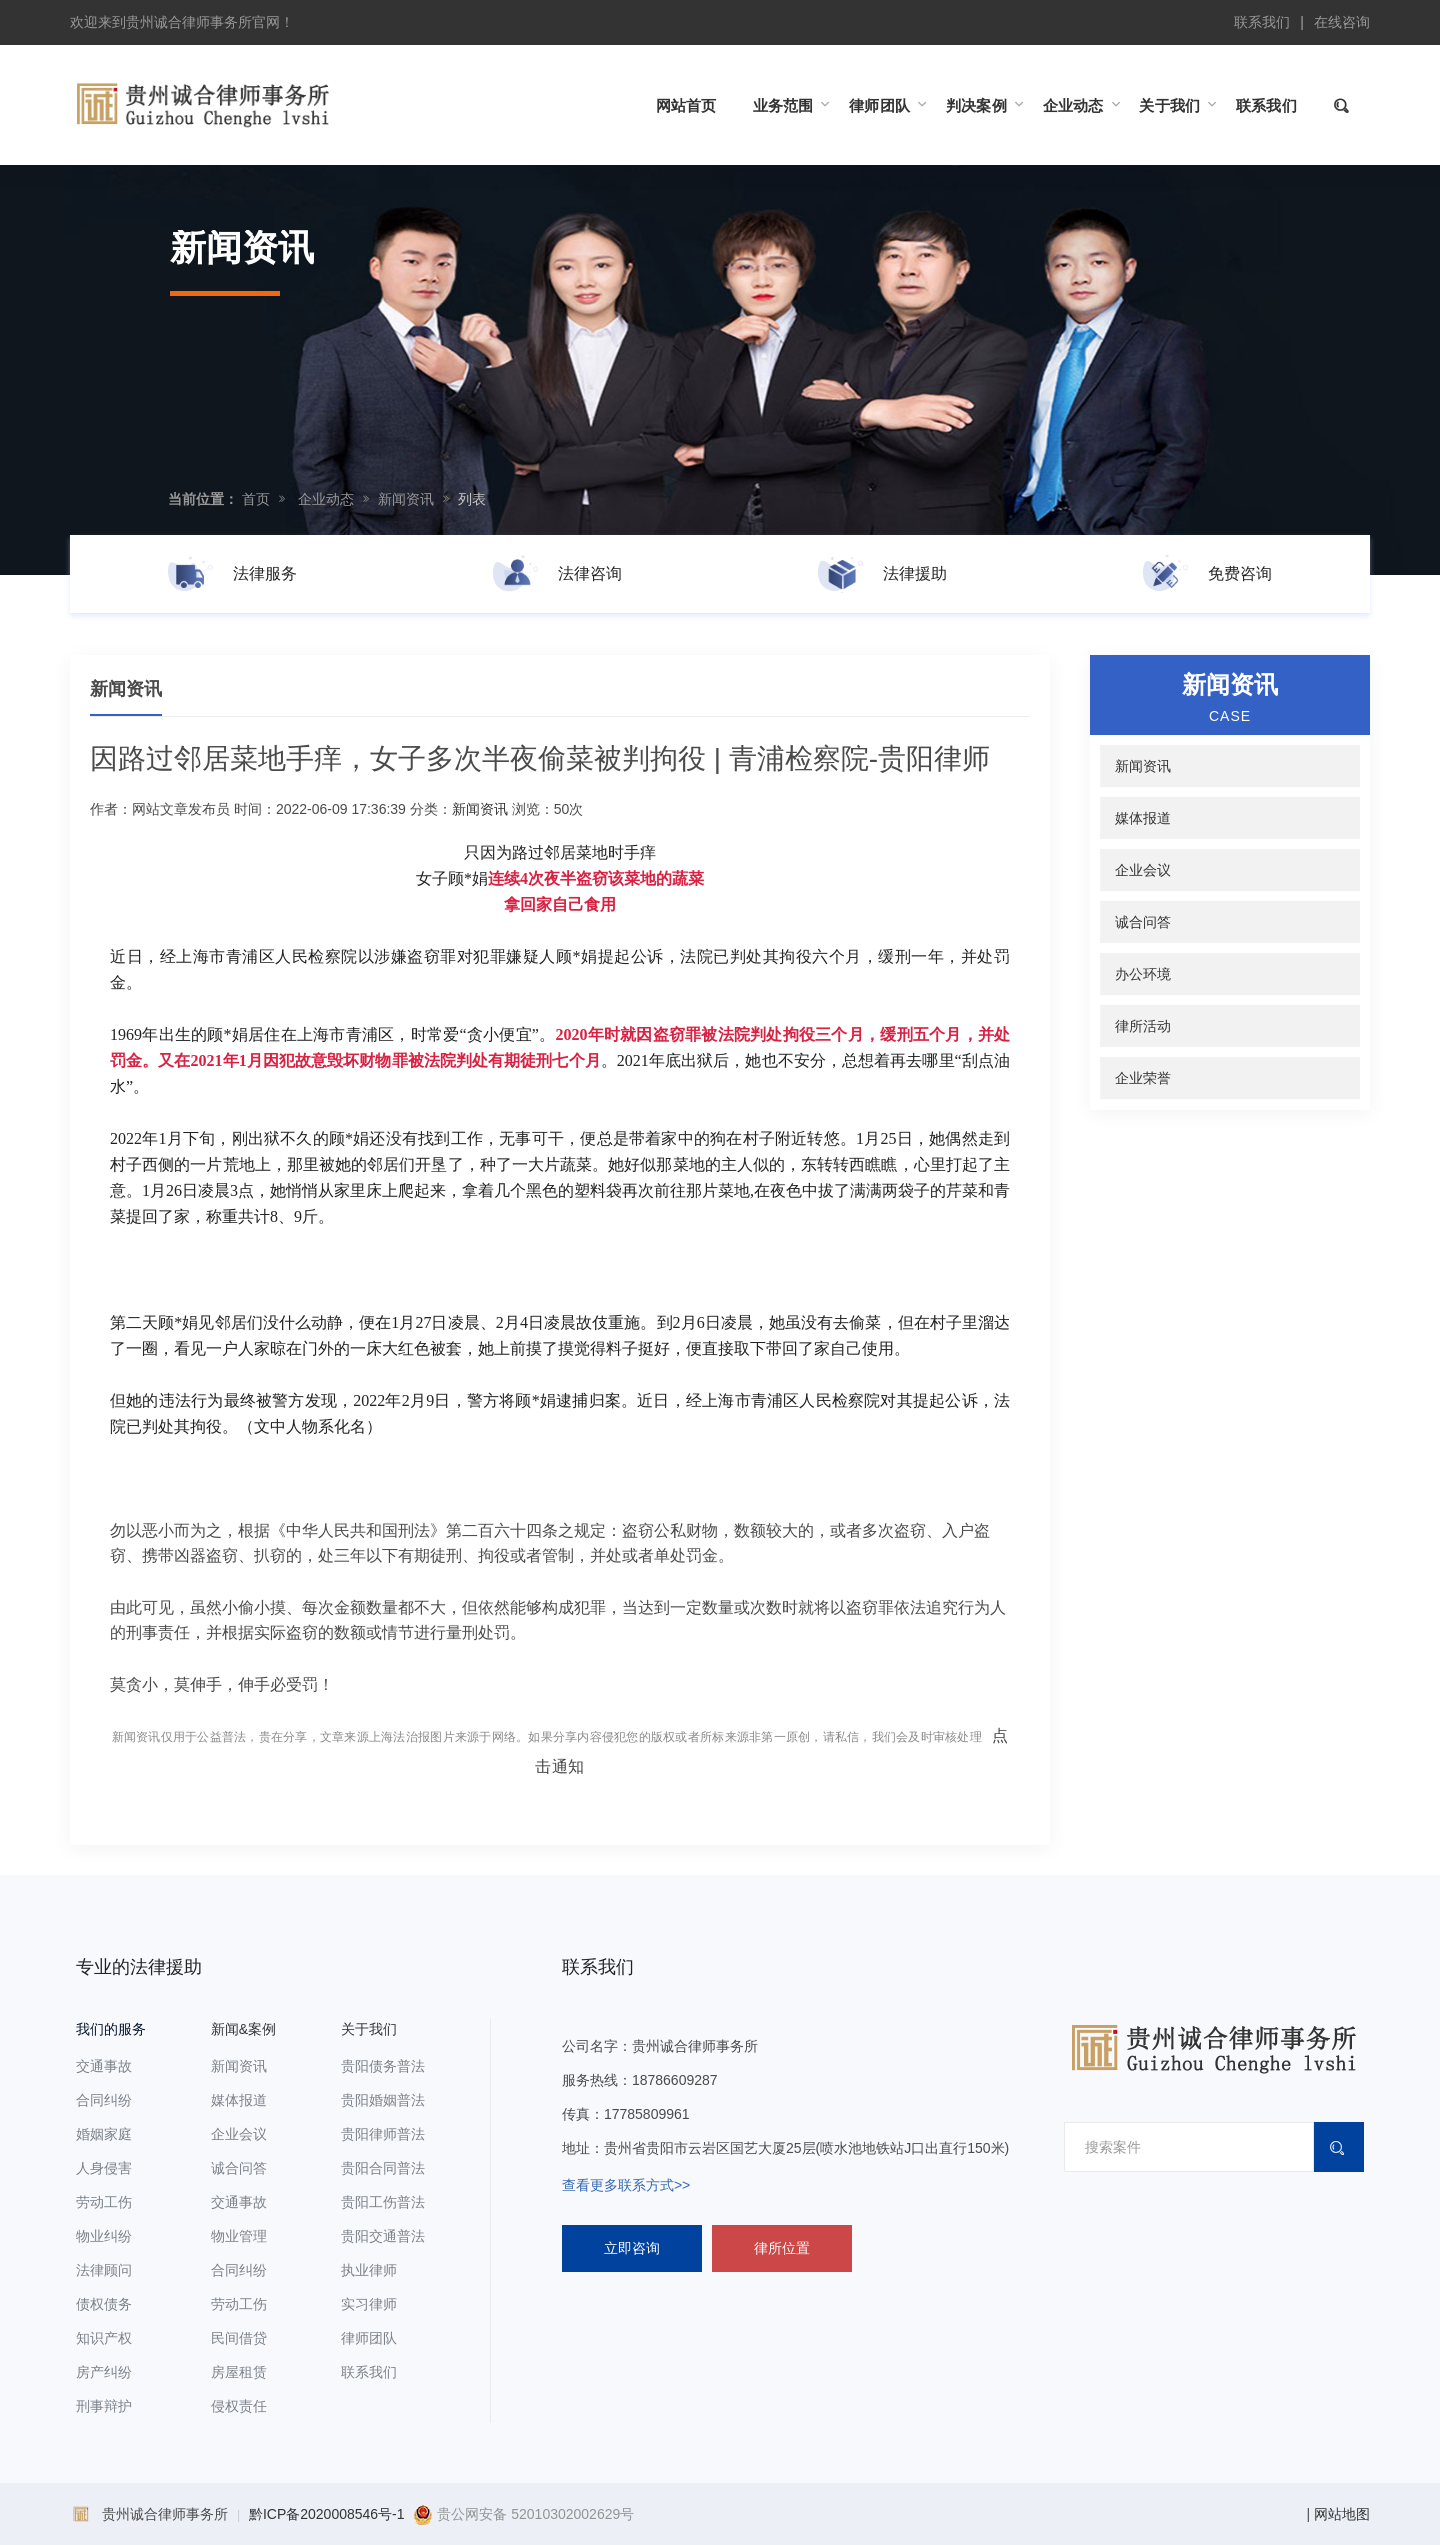 This screenshot has height=2545, width=1440. Describe the element at coordinates (1143, 1078) in the screenshot. I see `企业荣誉` at that location.